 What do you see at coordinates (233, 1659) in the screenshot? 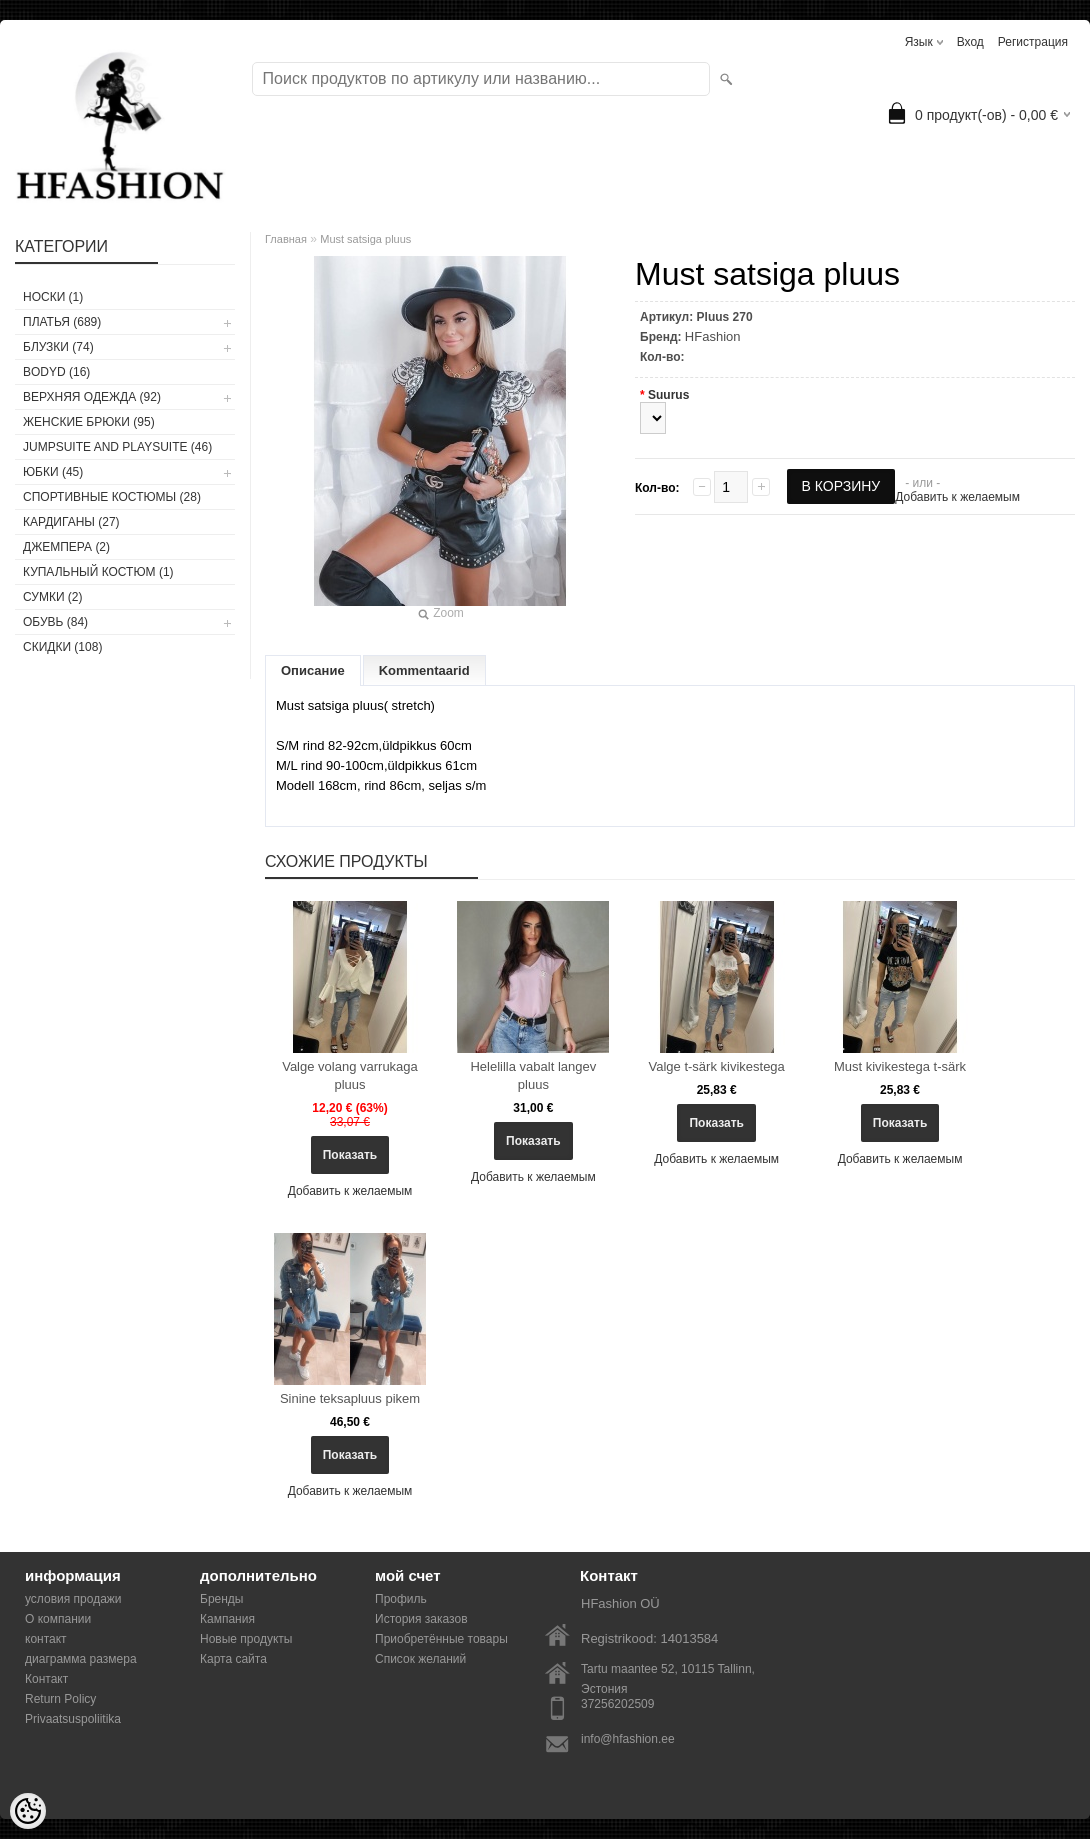
I see `Карта сайта` at bounding box center [233, 1659].